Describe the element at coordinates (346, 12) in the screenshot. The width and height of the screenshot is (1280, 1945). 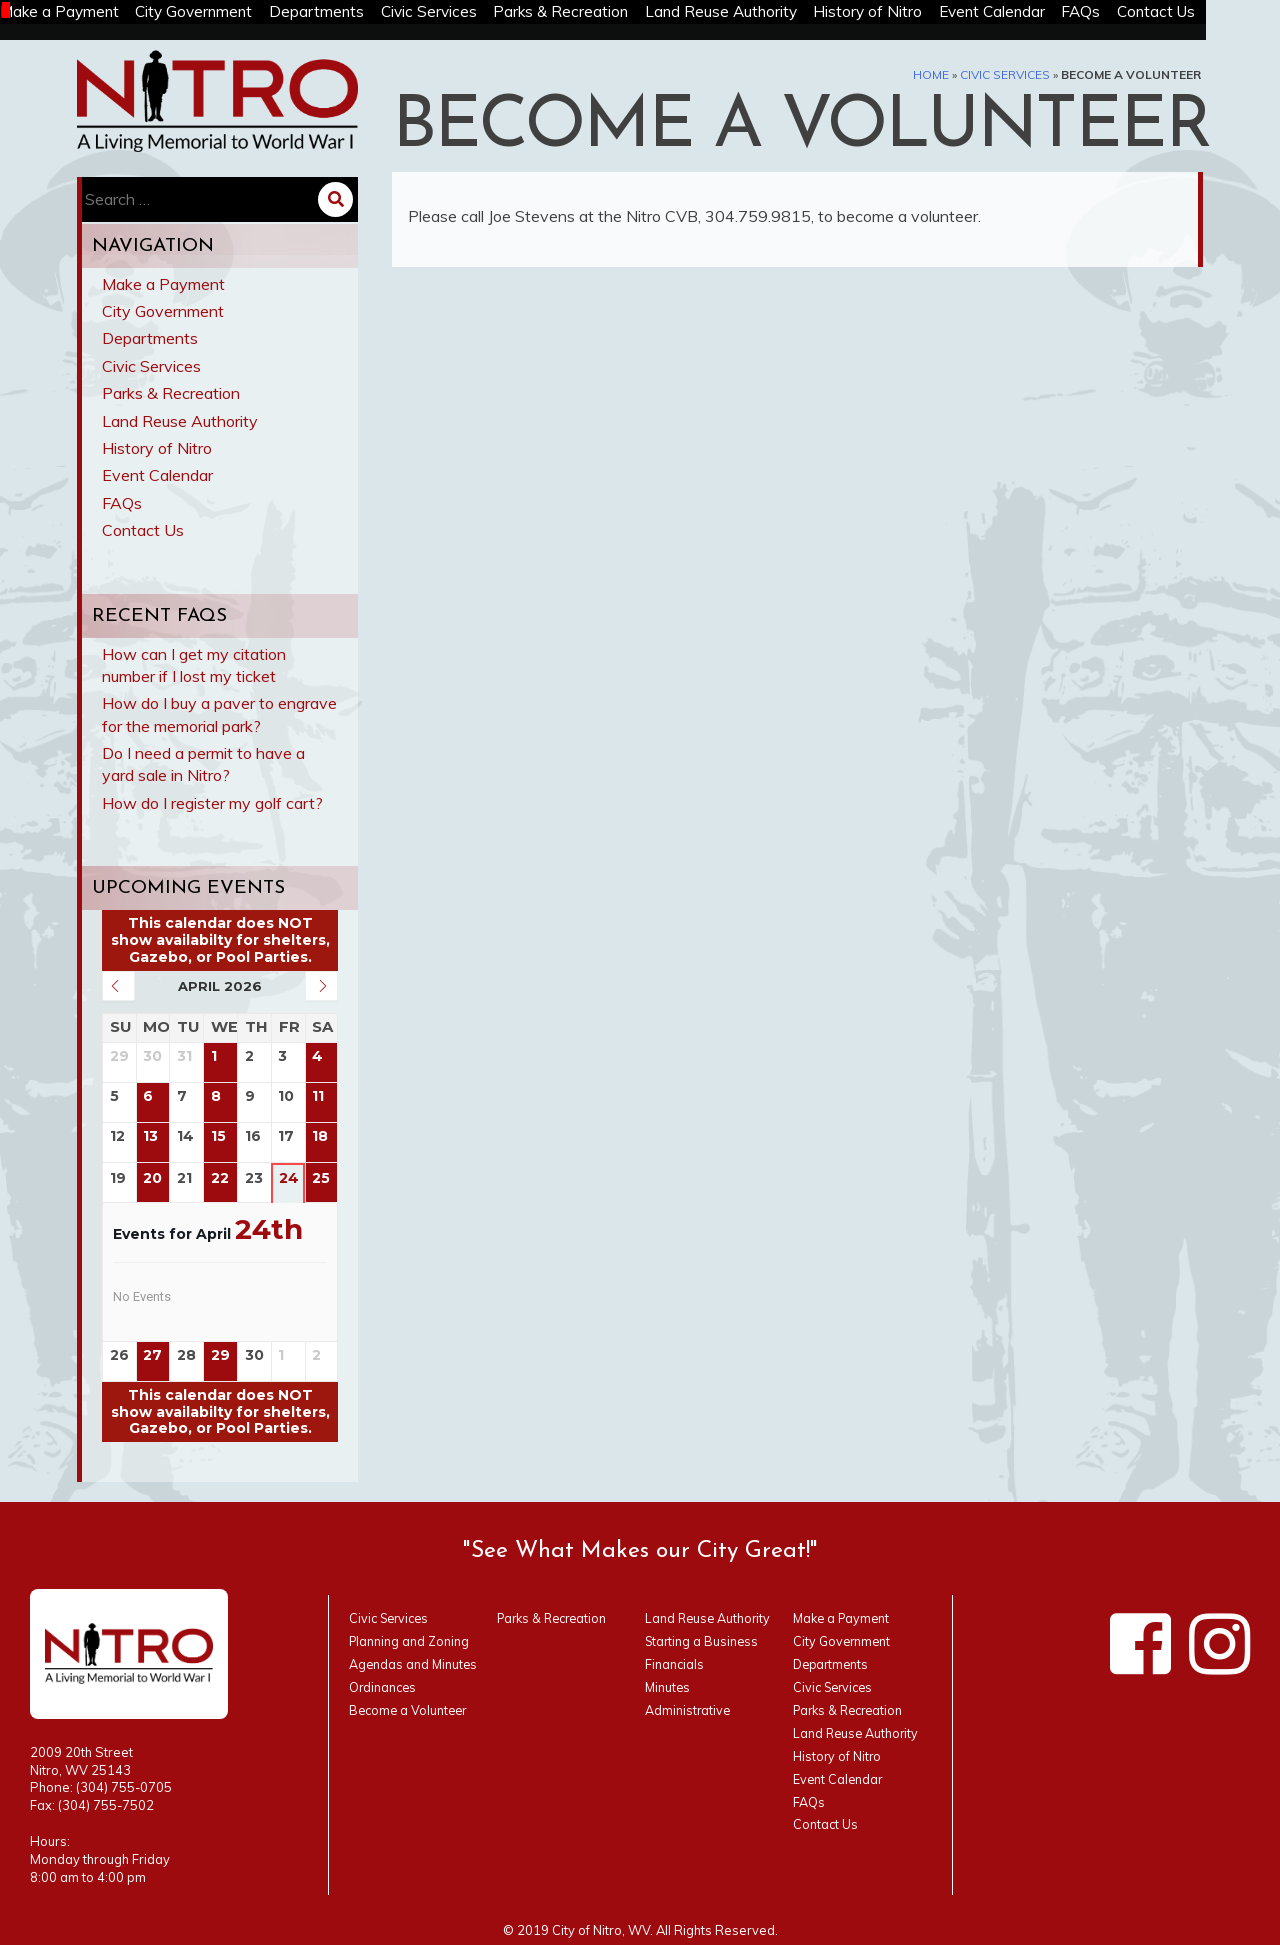
I see `Departments` at that location.